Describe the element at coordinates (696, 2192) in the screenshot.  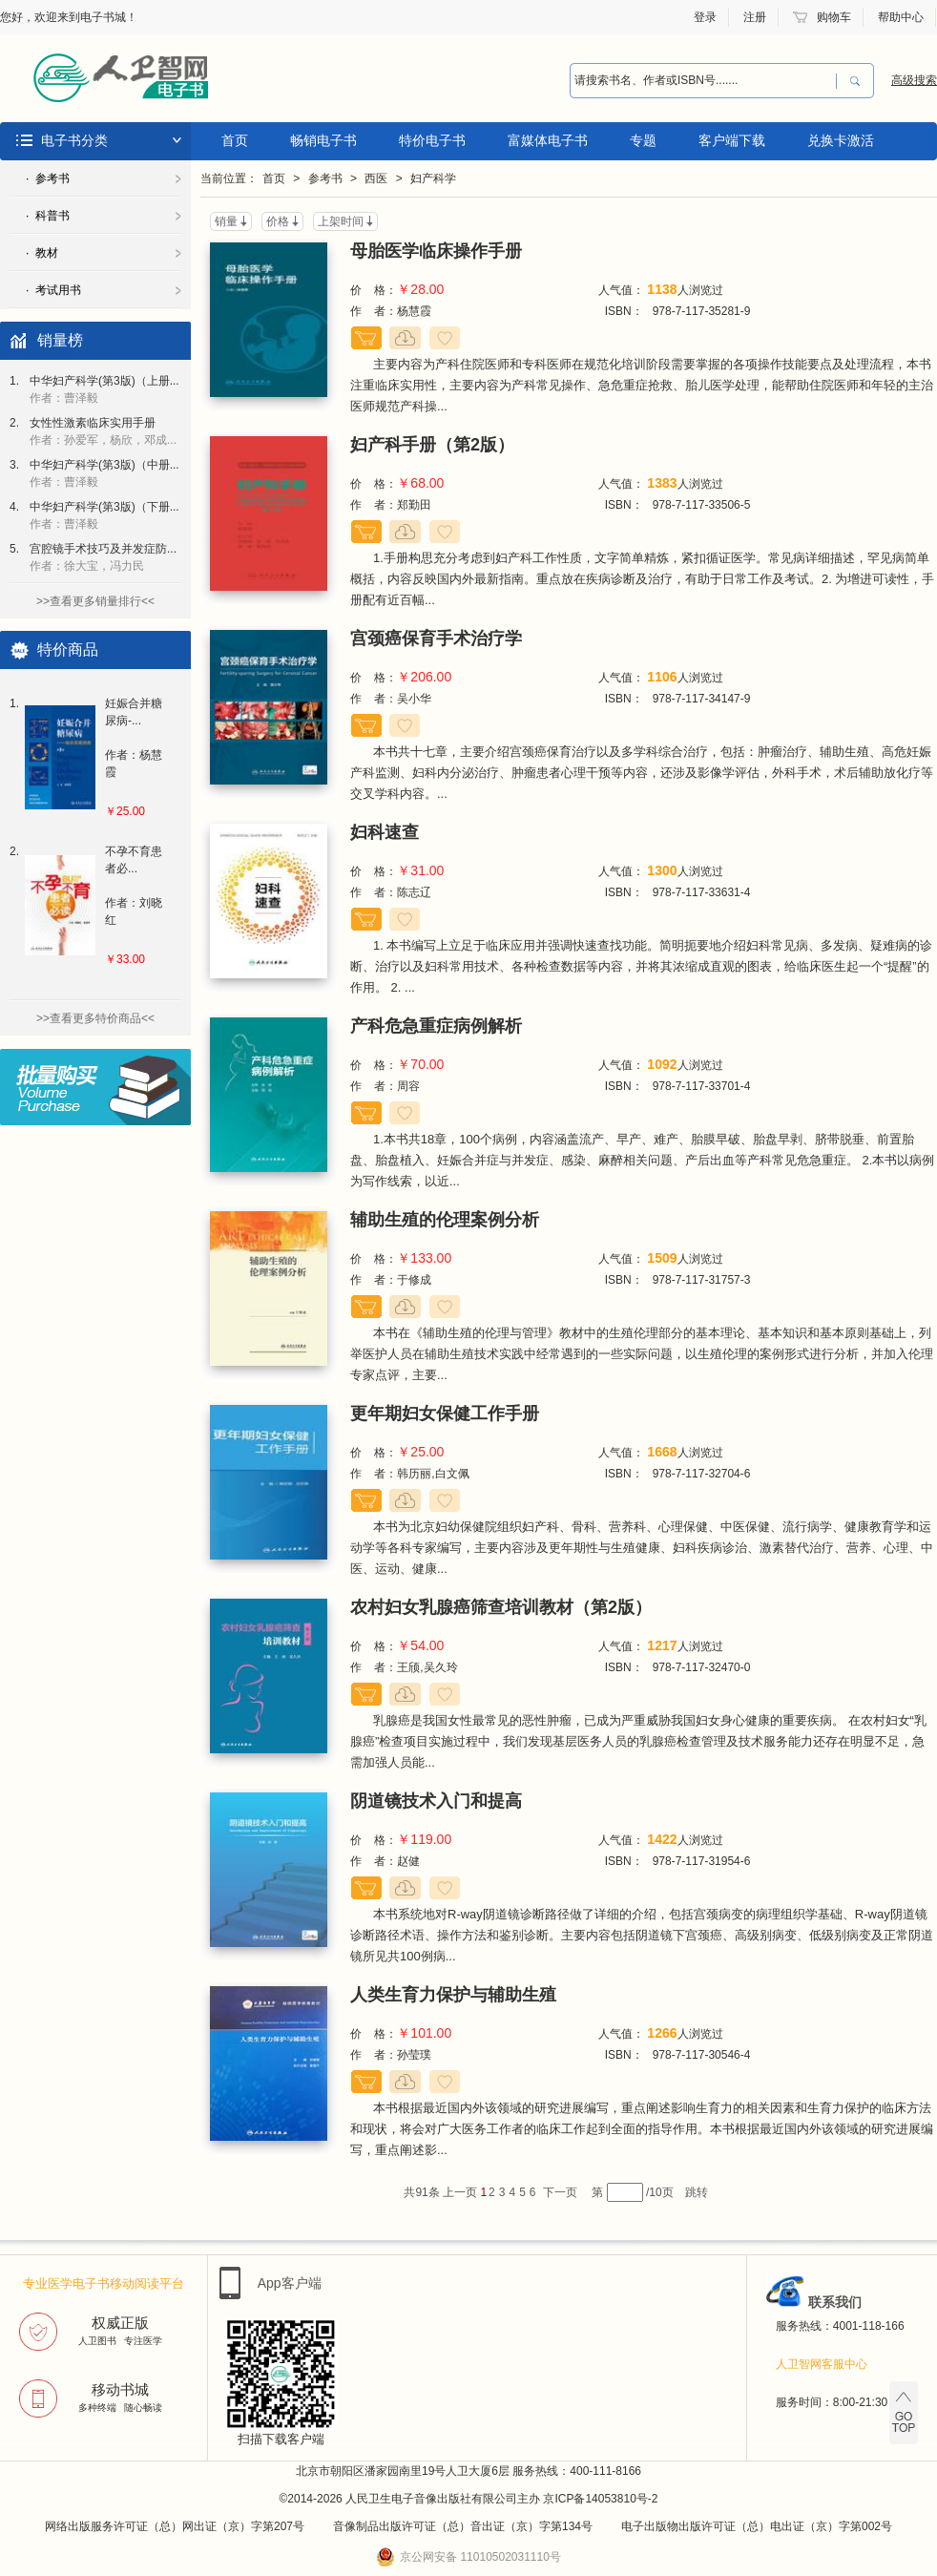
I see `跳转` at that location.